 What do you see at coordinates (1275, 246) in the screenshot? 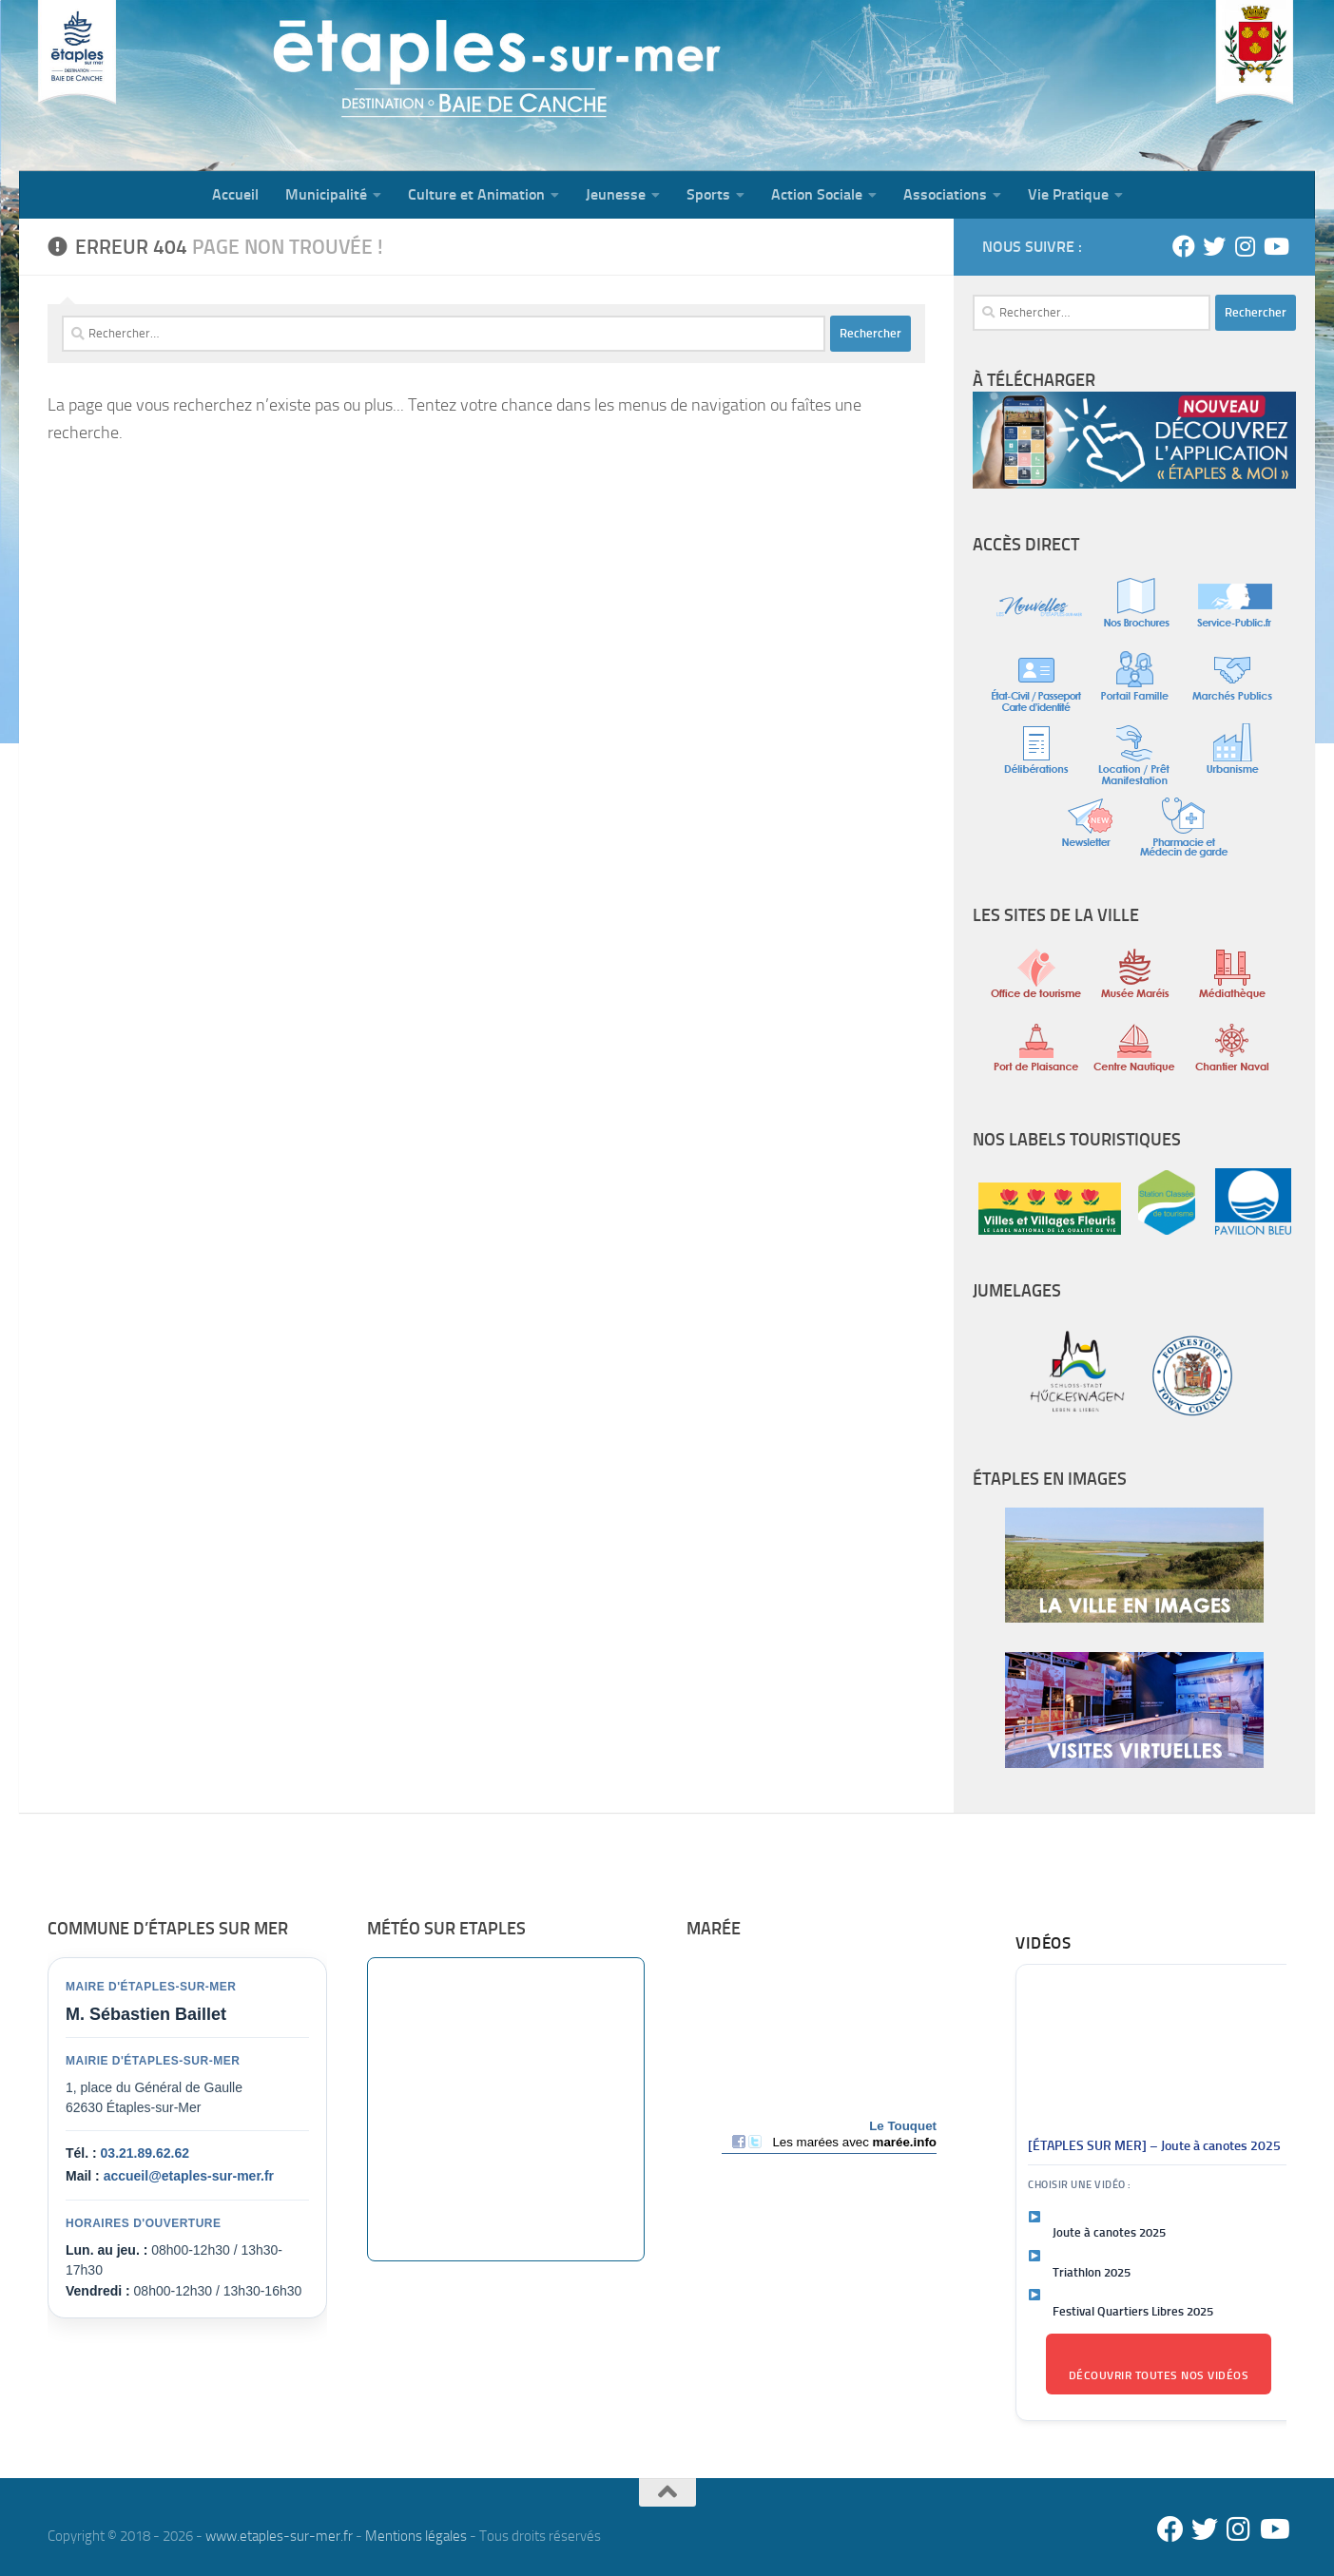
I see `[Youtube]` at bounding box center [1275, 246].